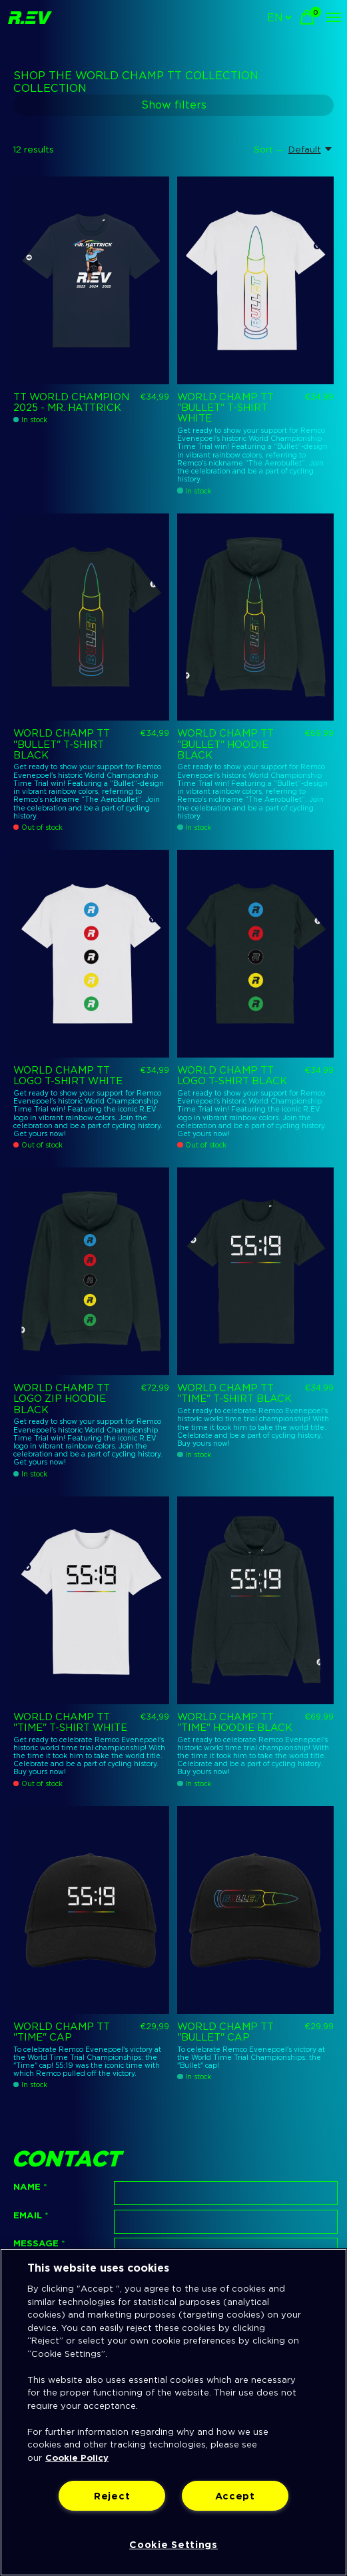 The width and height of the screenshot is (347, 2576). Describe the element at coordinates (307, 17) in the screenshot. I see `[Toggle cart]` at that location.